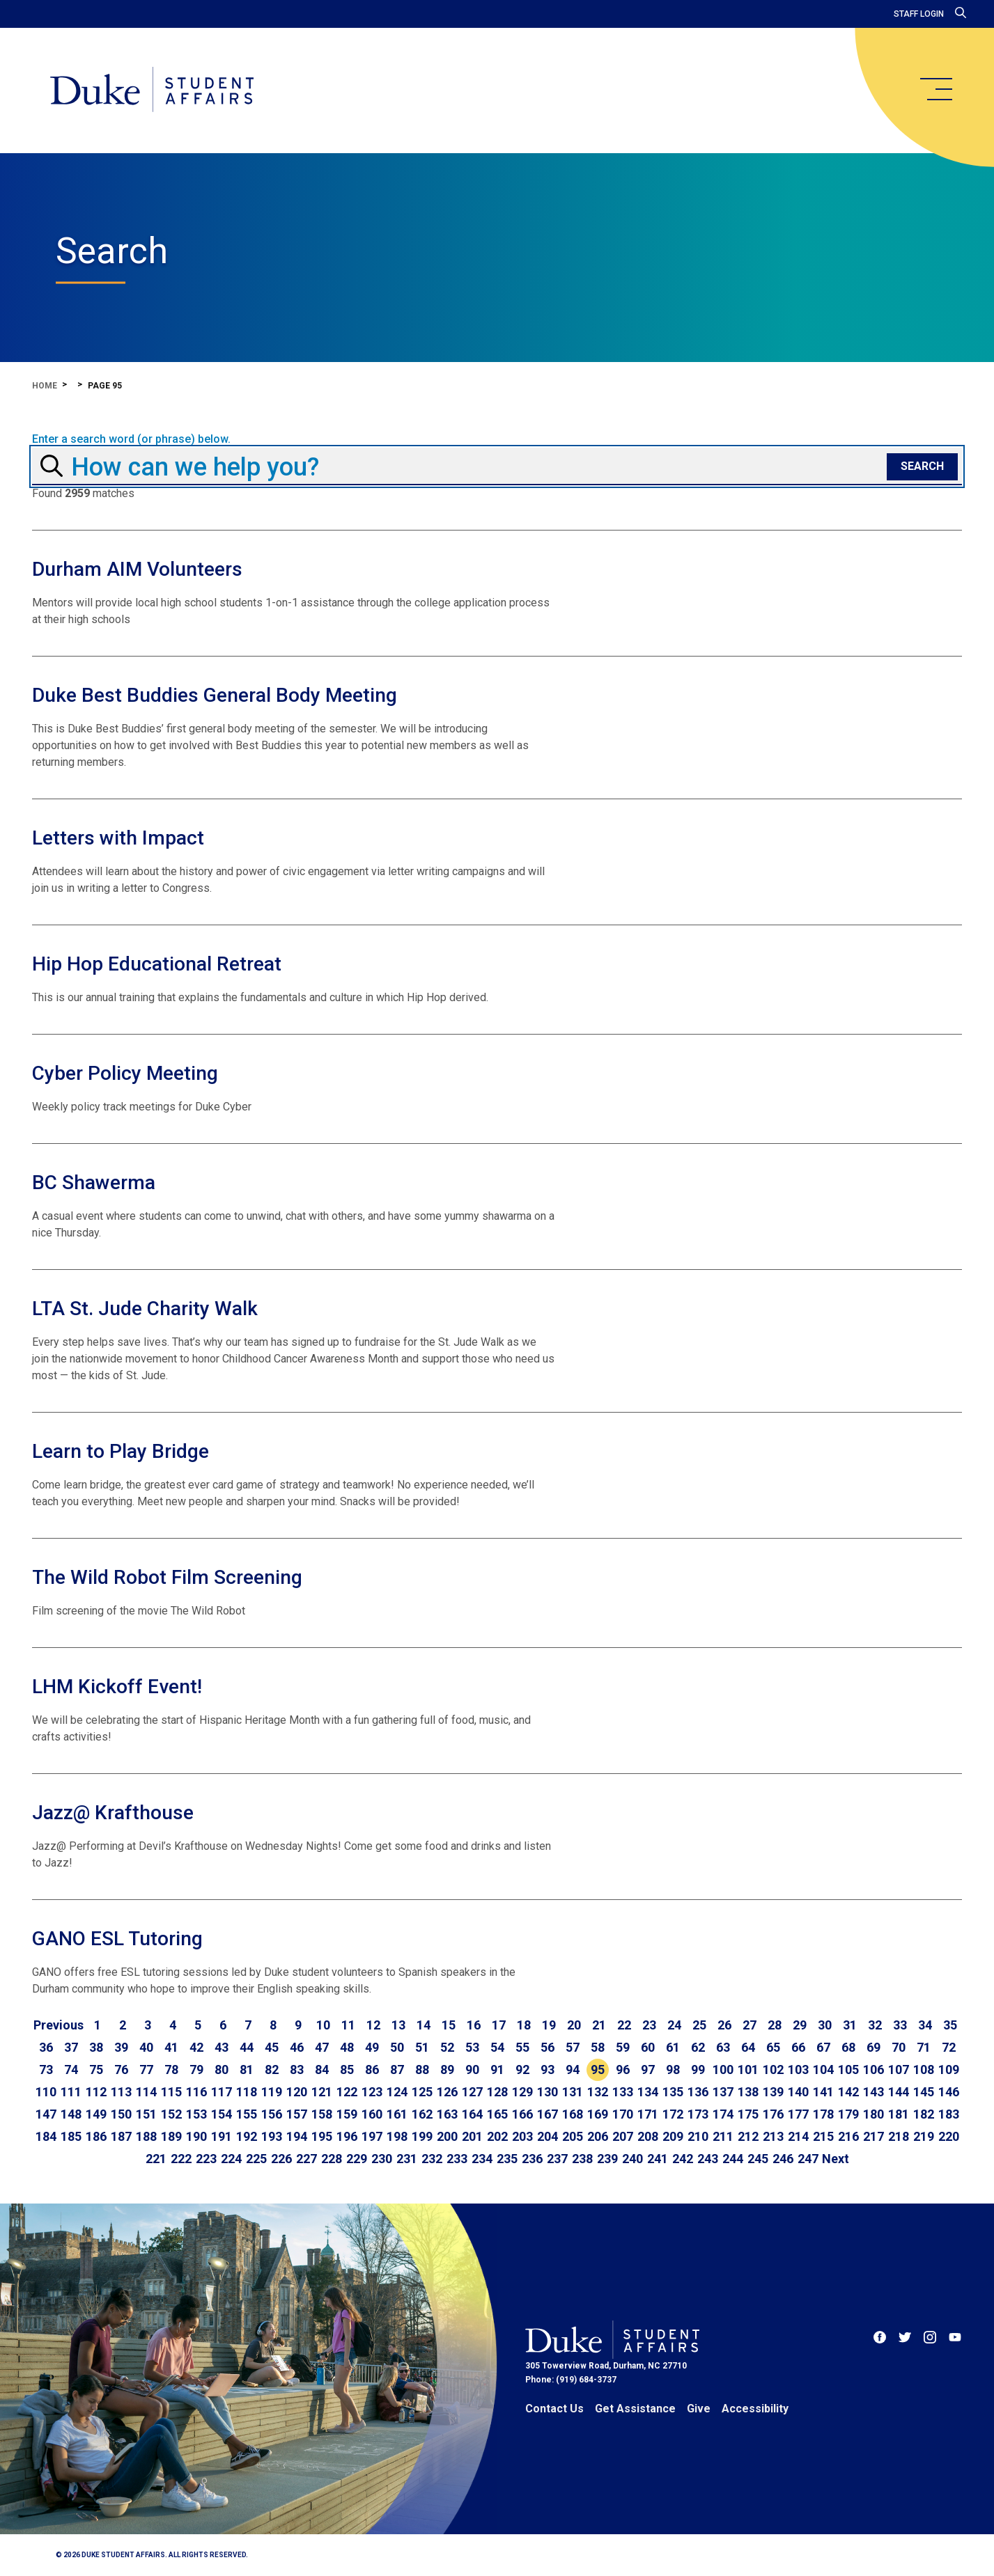 The image size is (994, 2576). Describe the element at coordinates (121, 2047) in the screenshot. I see `39` at that location.